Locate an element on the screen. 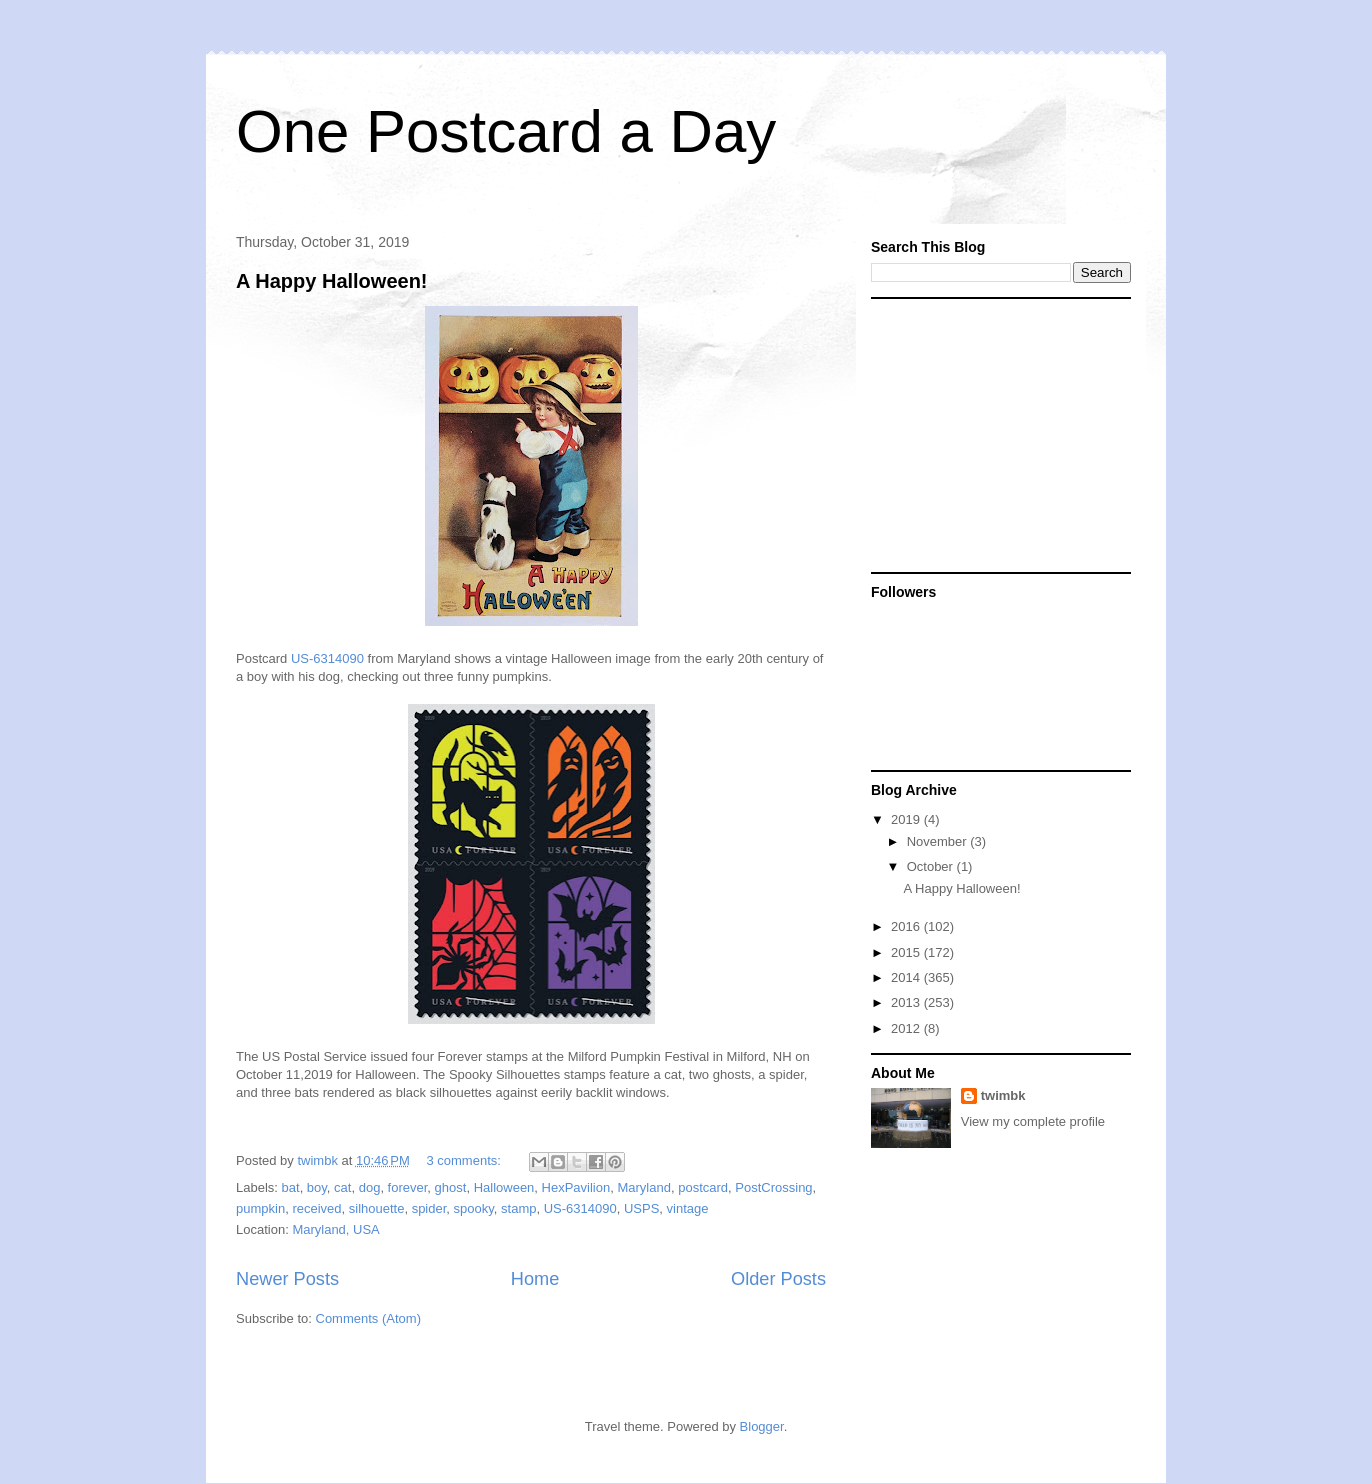 The width and height of the screenshot is (1372, 1484). Older Posts is located at coordinates (778, 1279).